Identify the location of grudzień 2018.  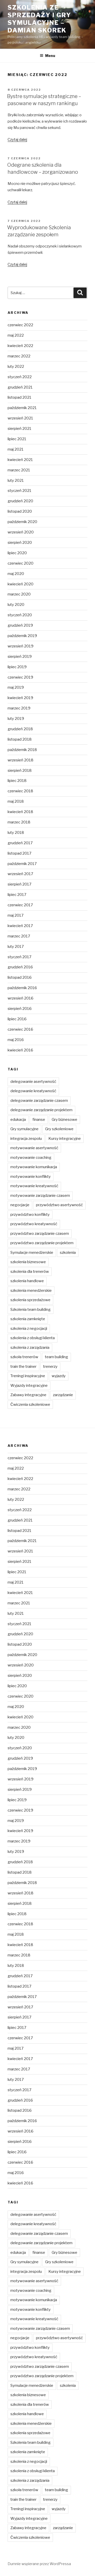
(20, 729).